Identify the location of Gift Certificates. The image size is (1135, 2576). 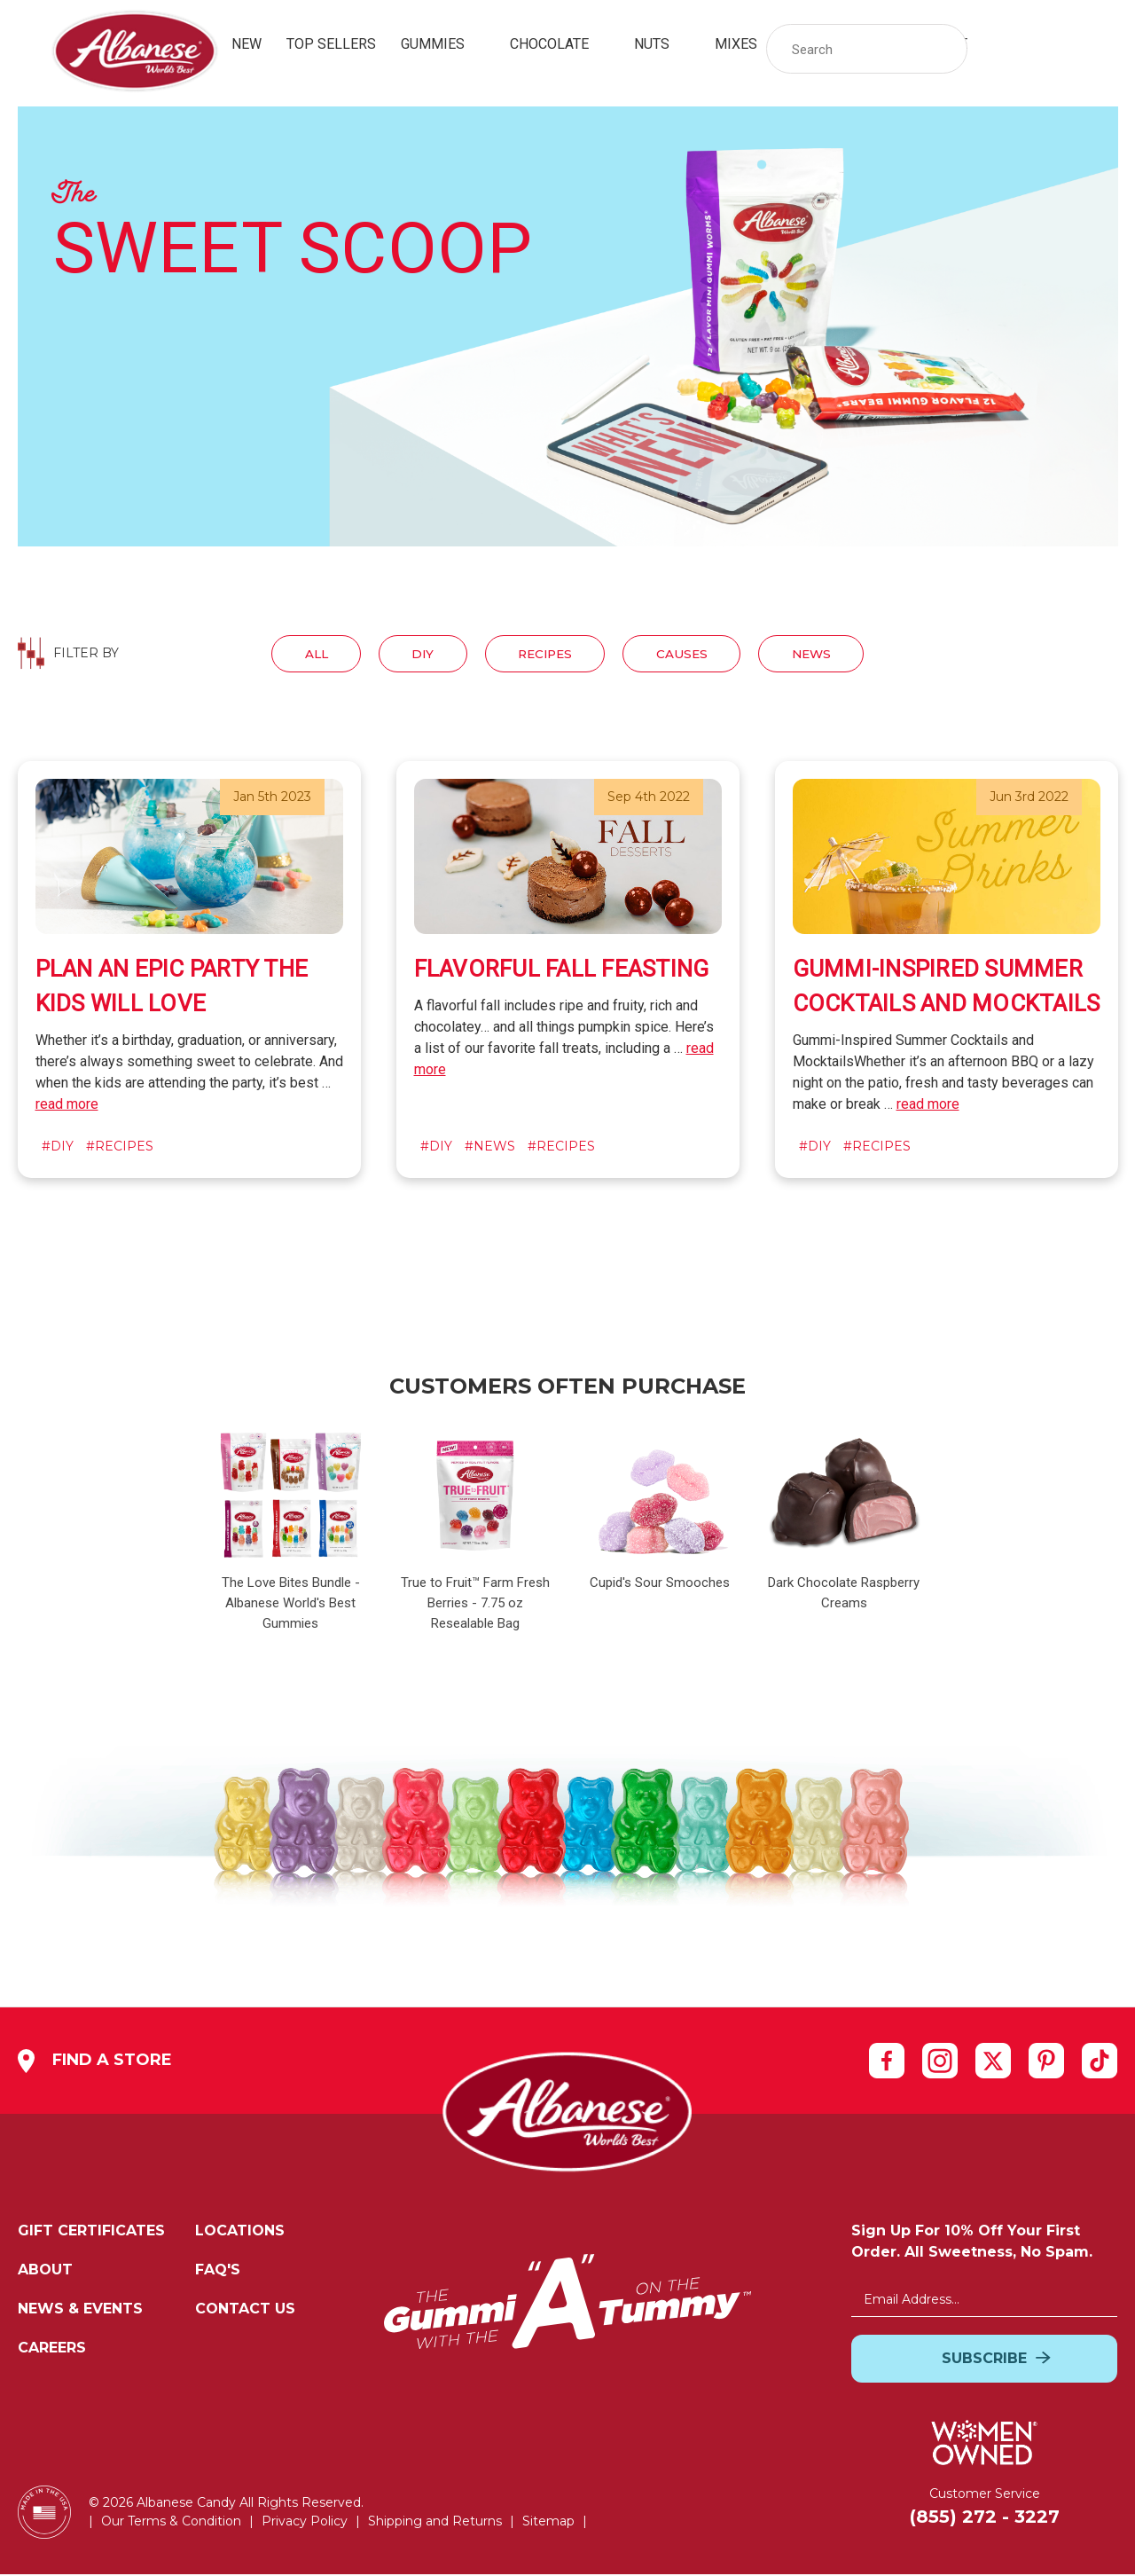
(91, 2232).